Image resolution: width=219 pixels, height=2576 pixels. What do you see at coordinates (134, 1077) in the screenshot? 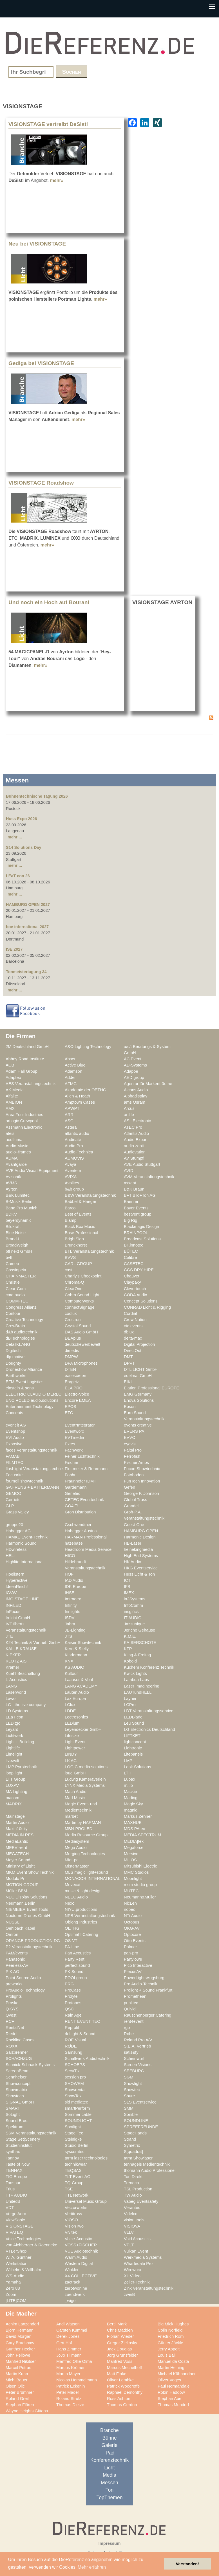
I see `AED group` at bounding box center [134, 1077].